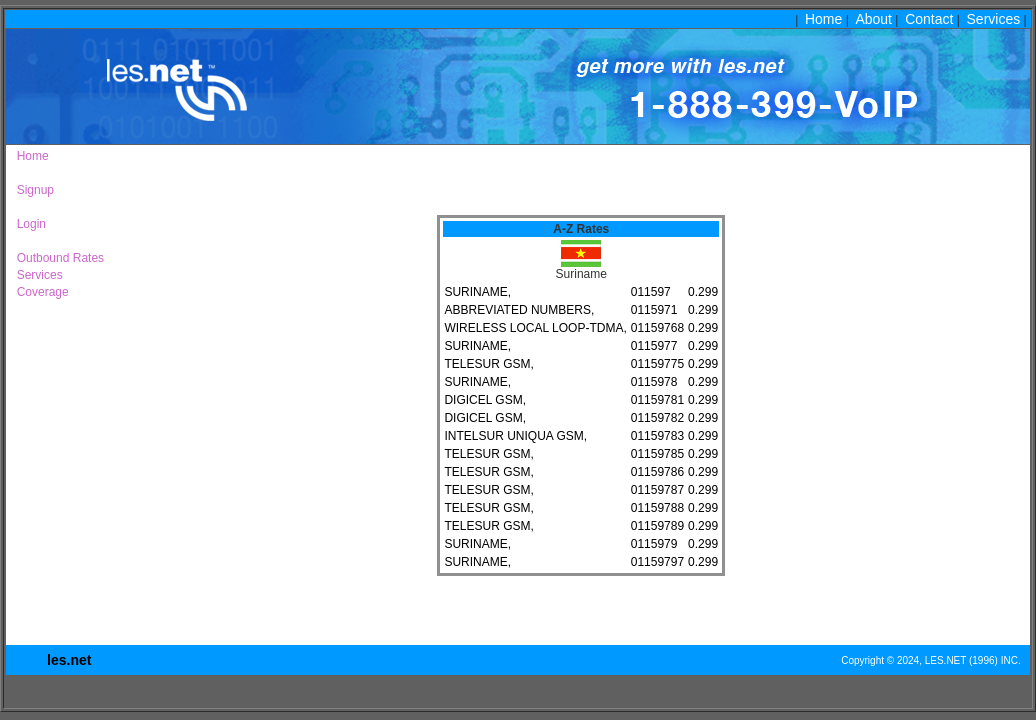 The height and width of the screenshot is (720, 1036). I want to click on Coverage, so click(39, 292).